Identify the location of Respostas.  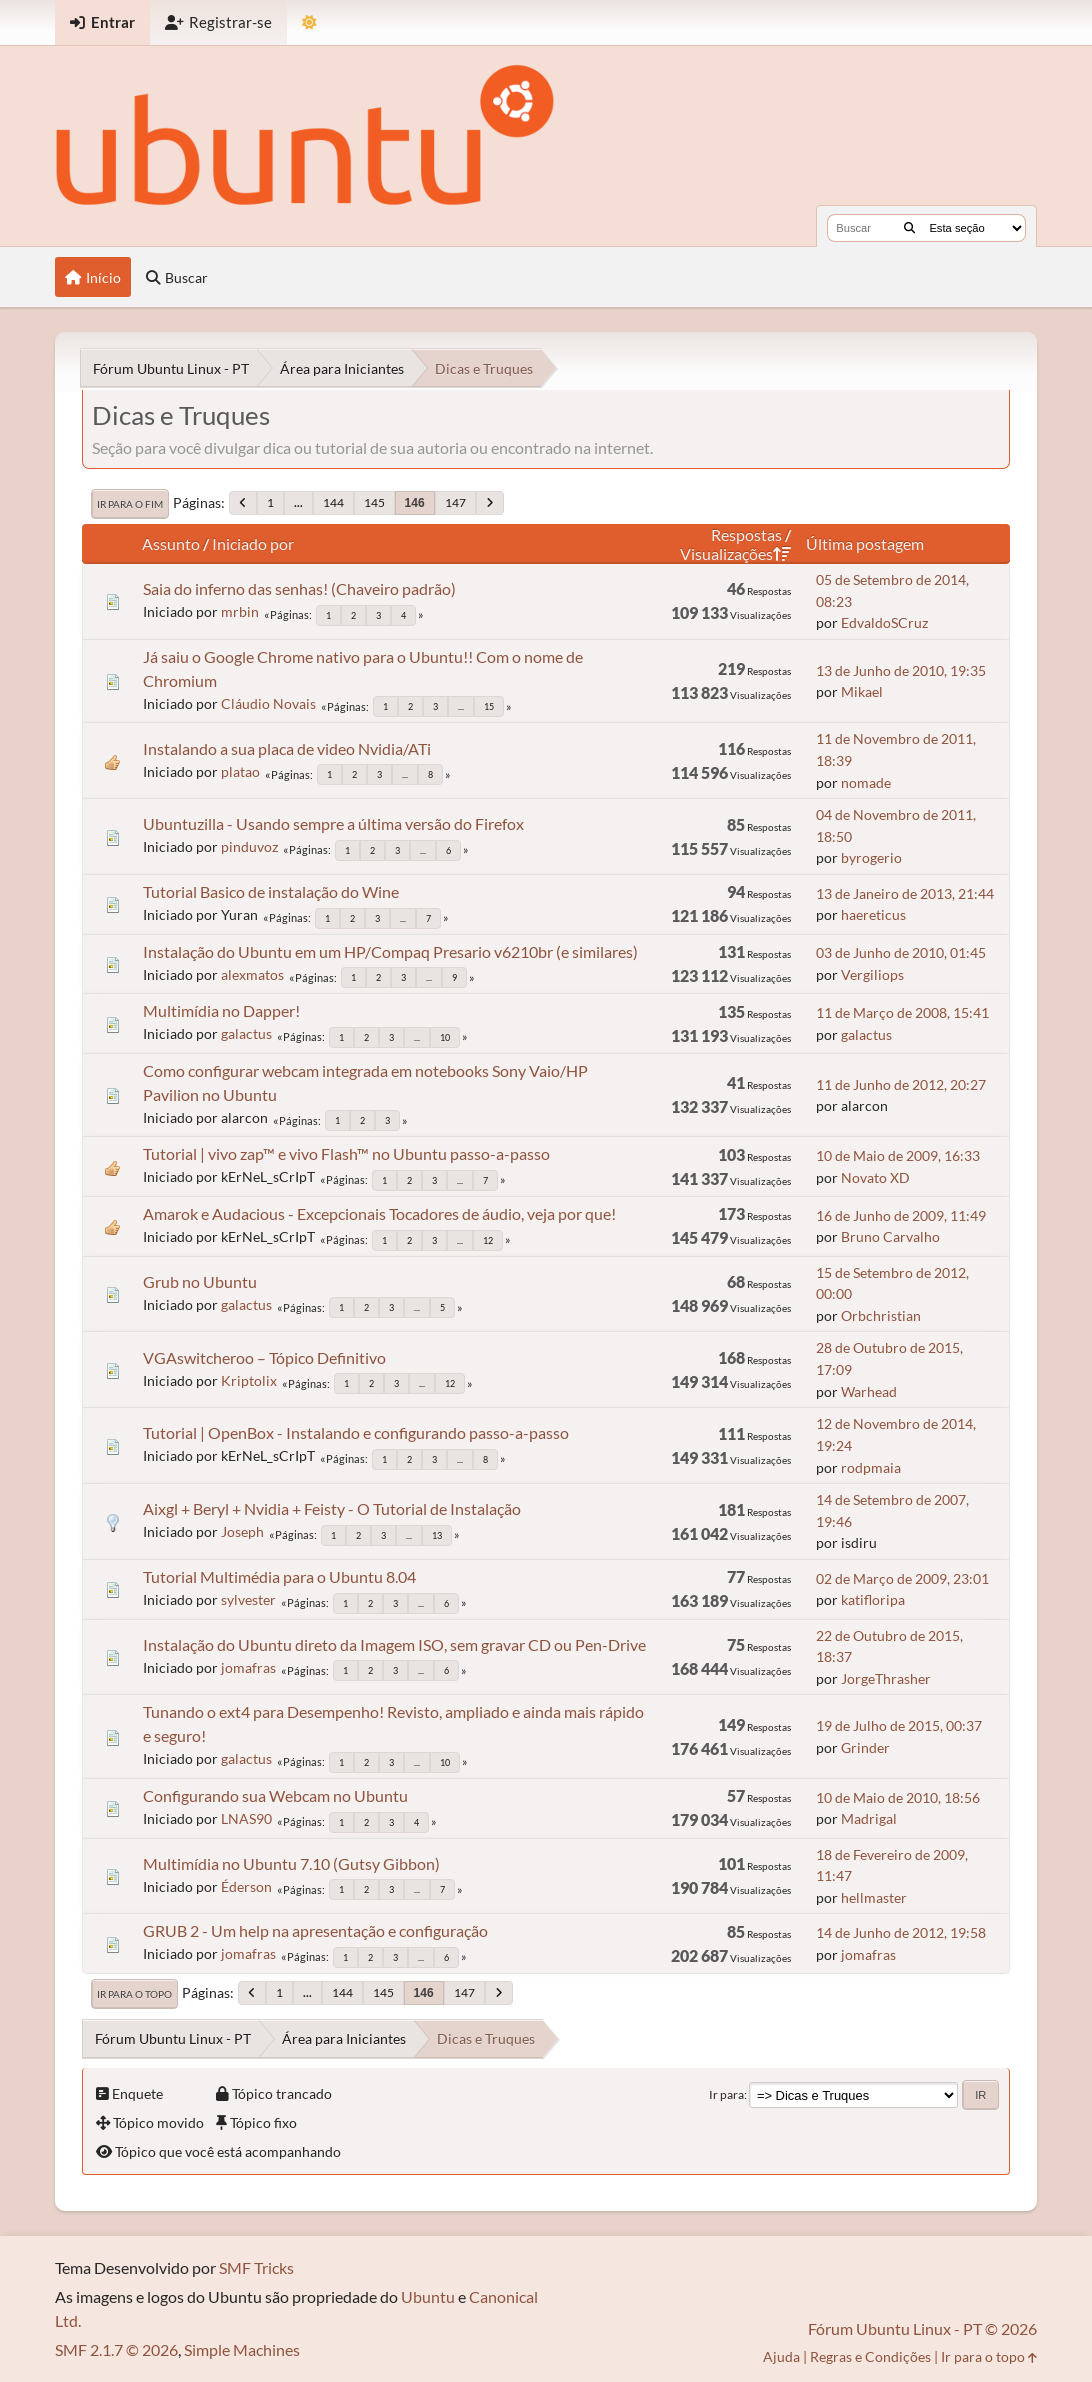
(746, 534).